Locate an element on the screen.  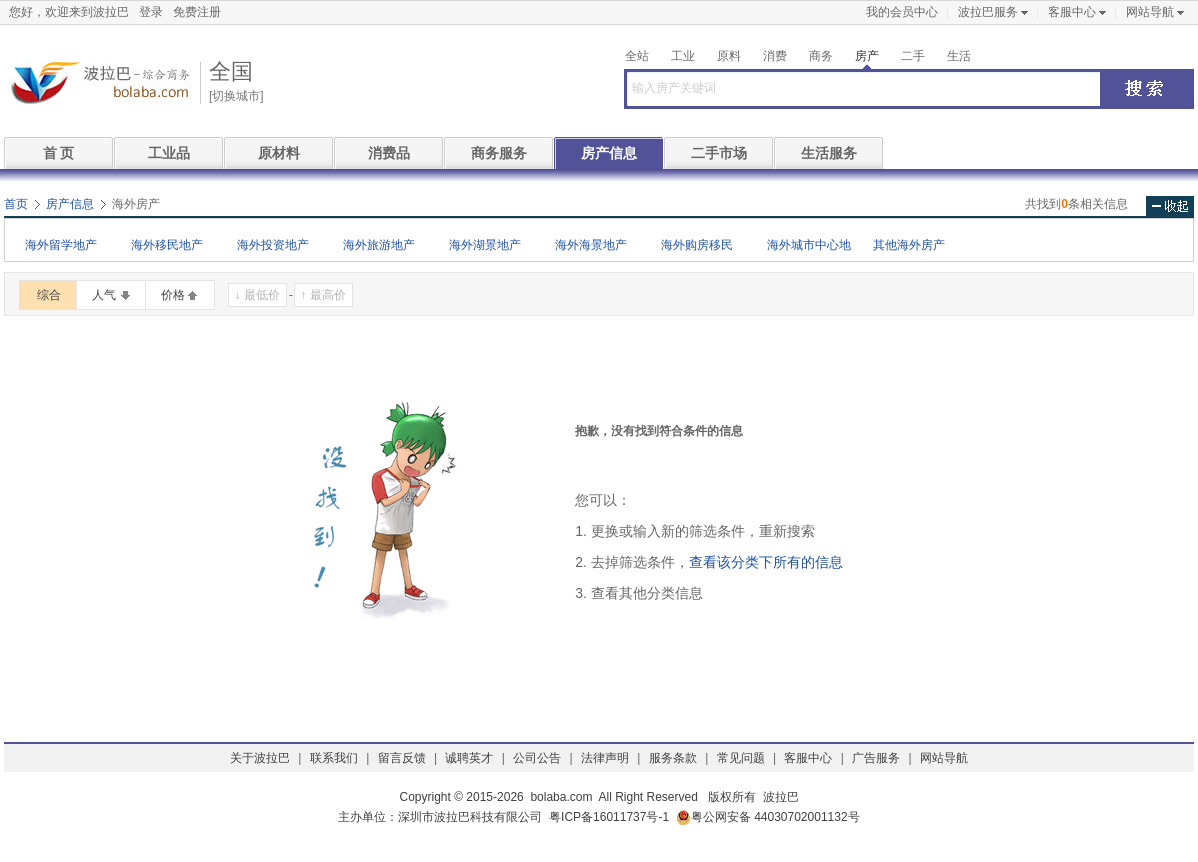
海外购房移民 is located at coordinates (697, 245).